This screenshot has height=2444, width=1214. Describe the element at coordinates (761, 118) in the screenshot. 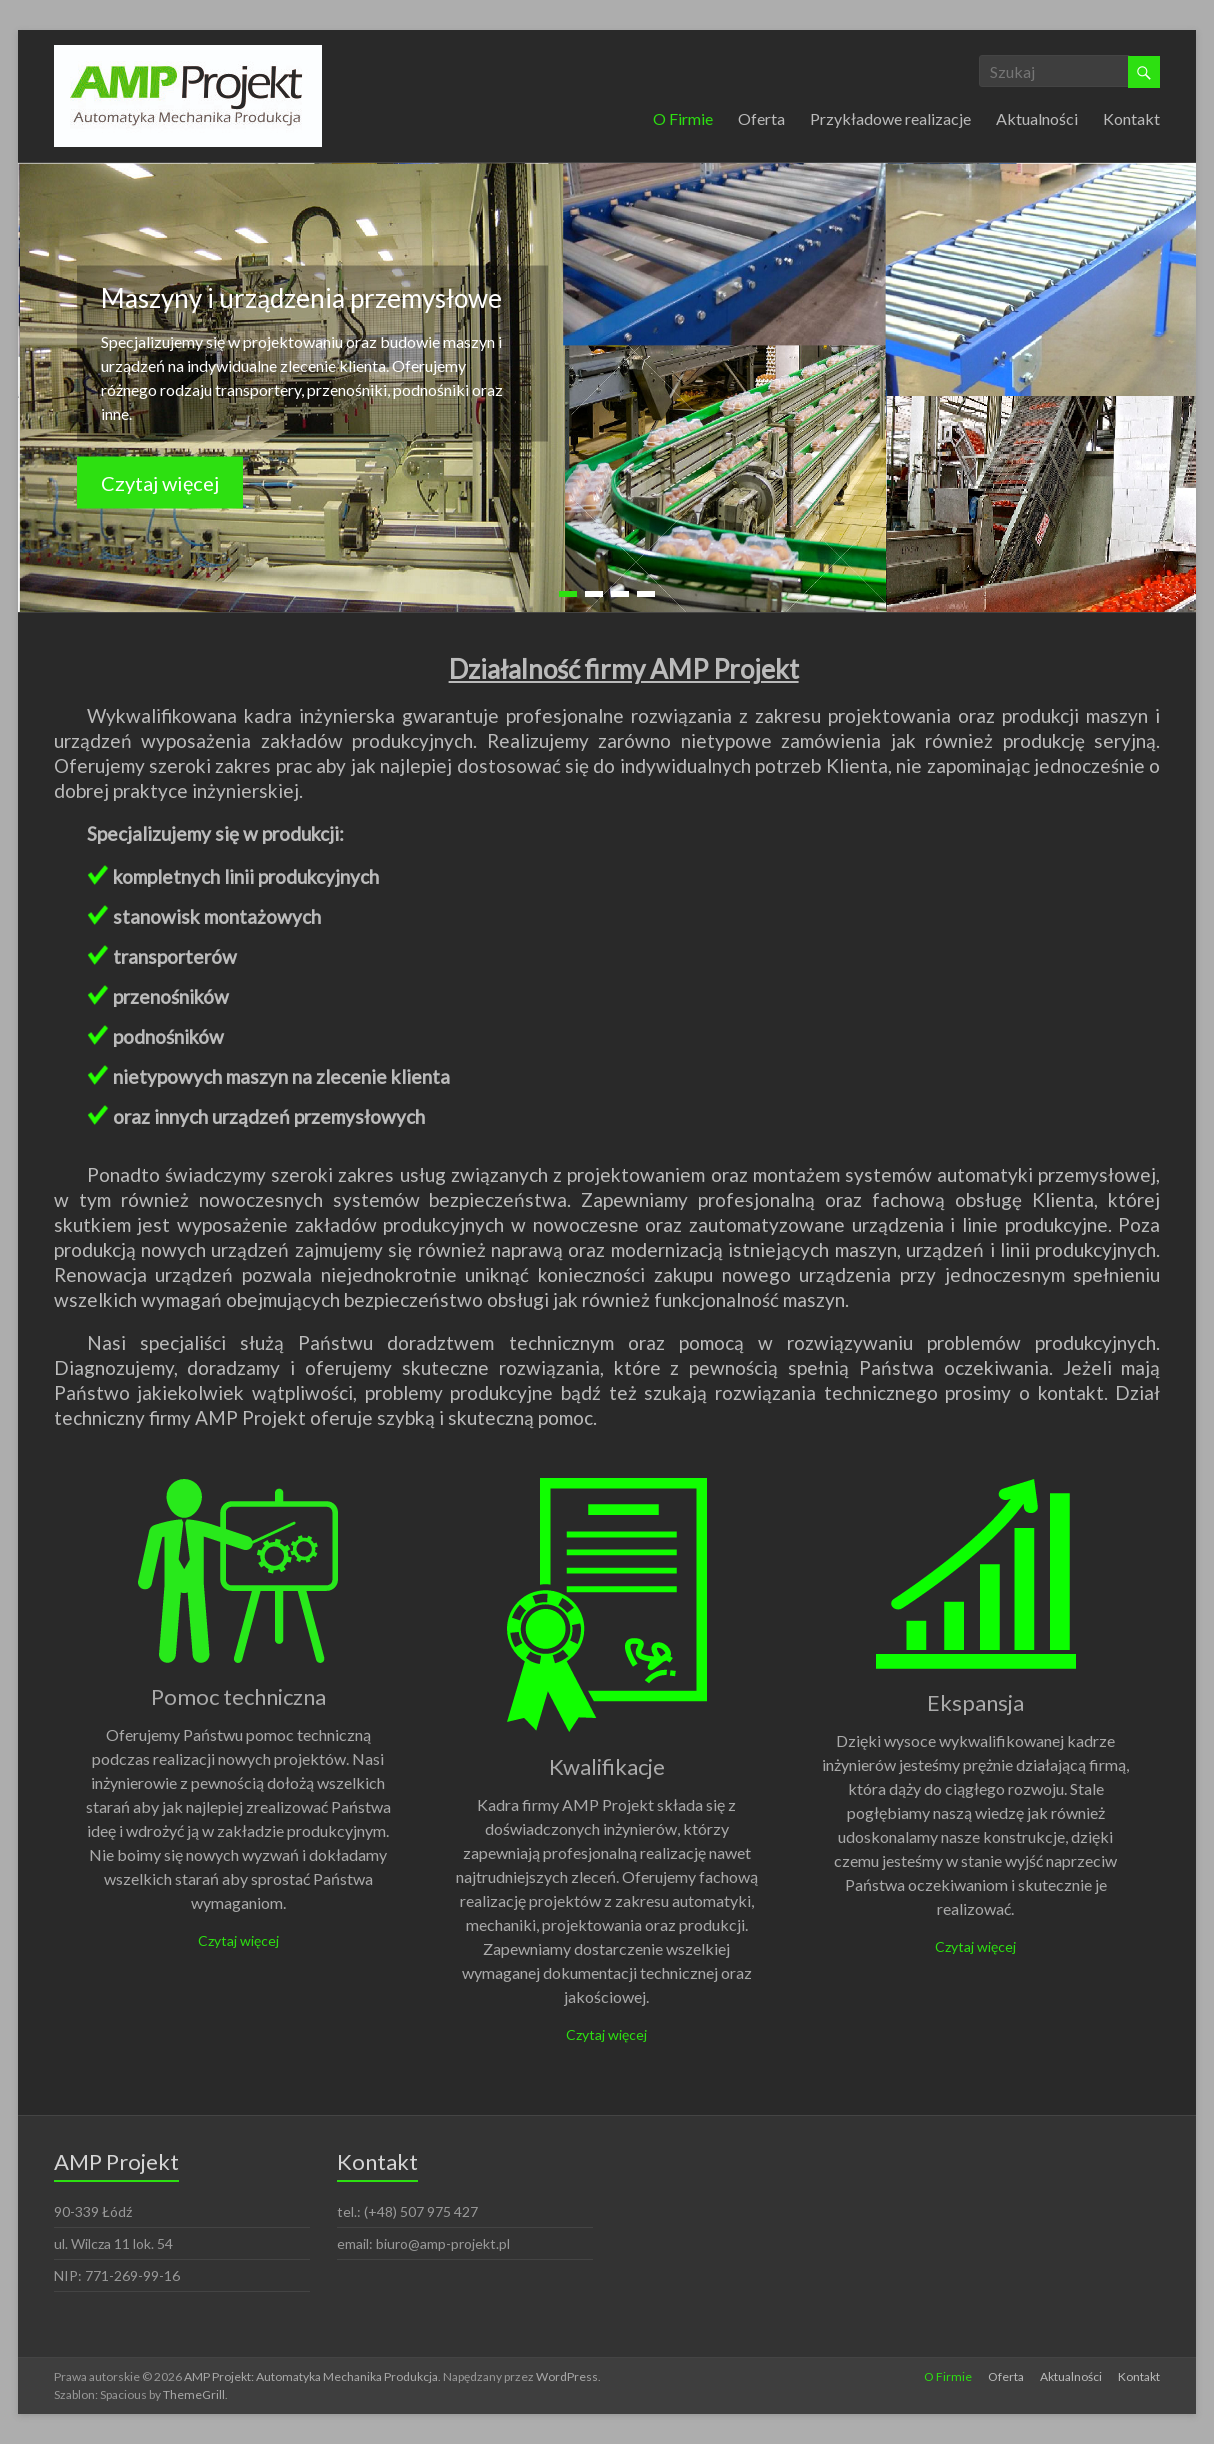

I see `Oferta` at that location.